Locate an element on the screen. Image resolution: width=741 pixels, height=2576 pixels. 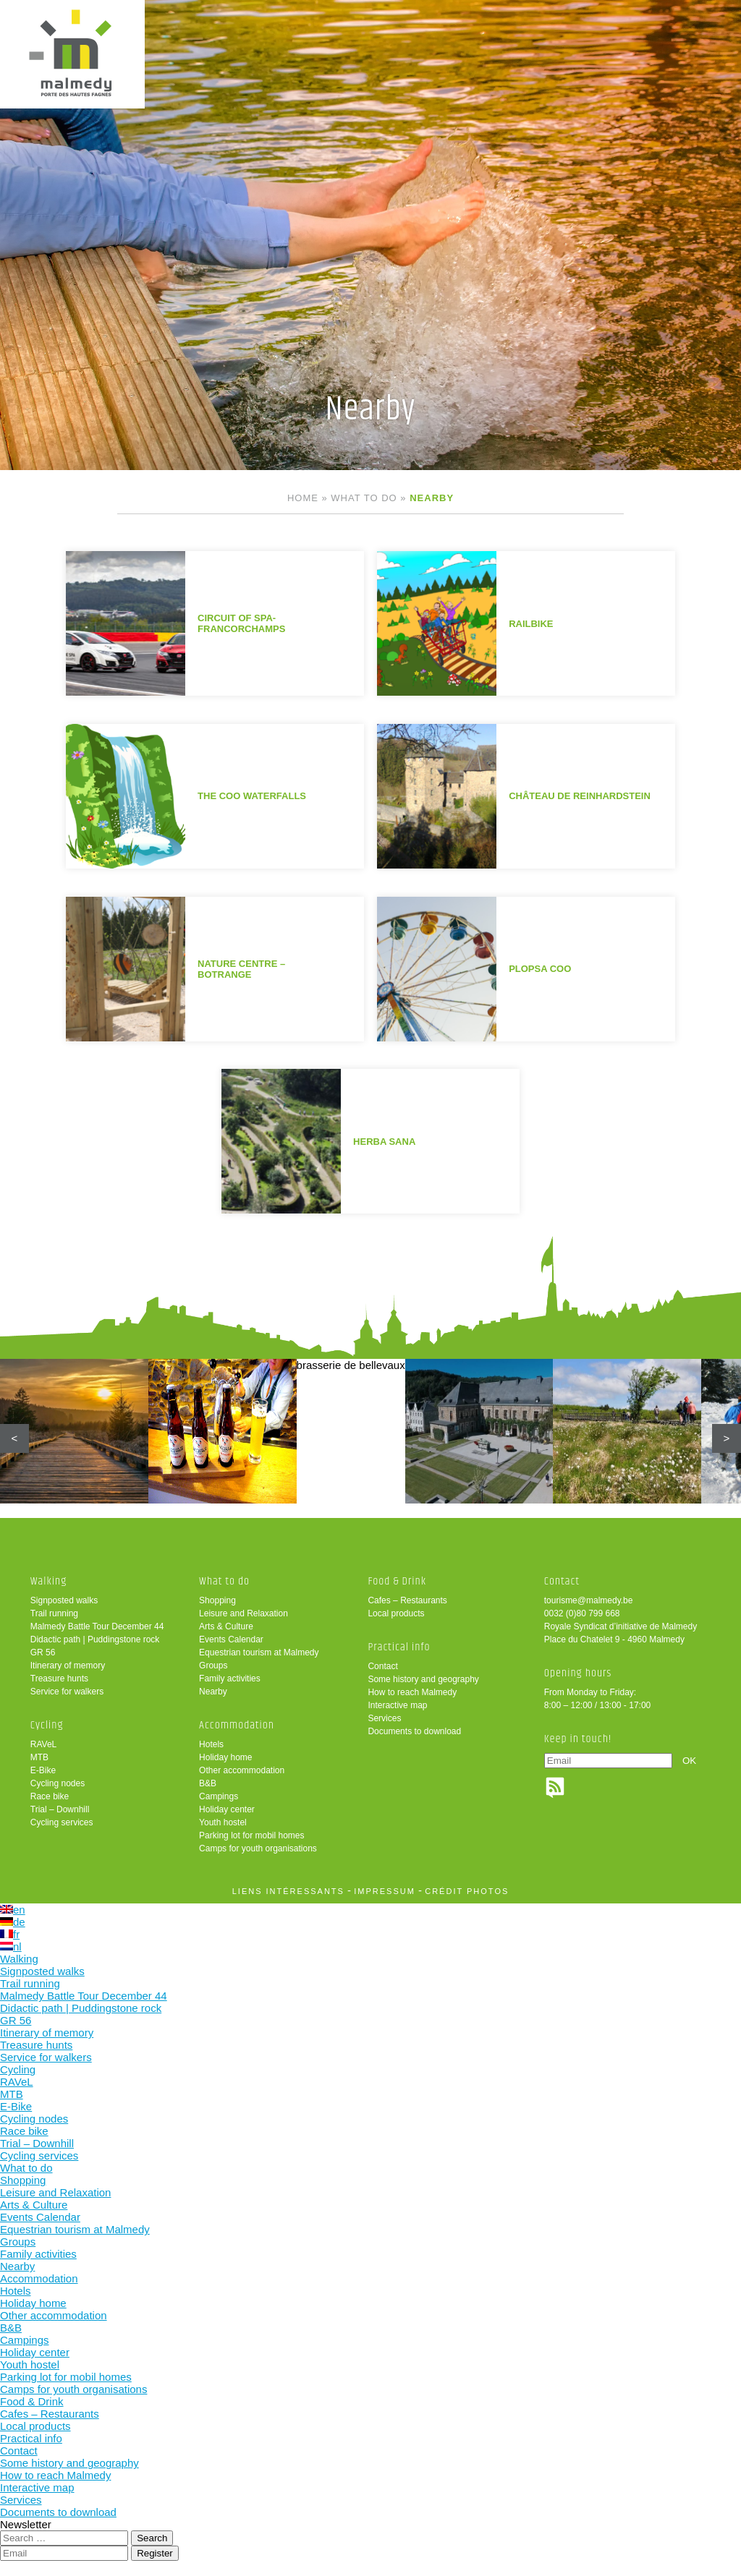
Cycling services is located at coordinates (61, 1822).